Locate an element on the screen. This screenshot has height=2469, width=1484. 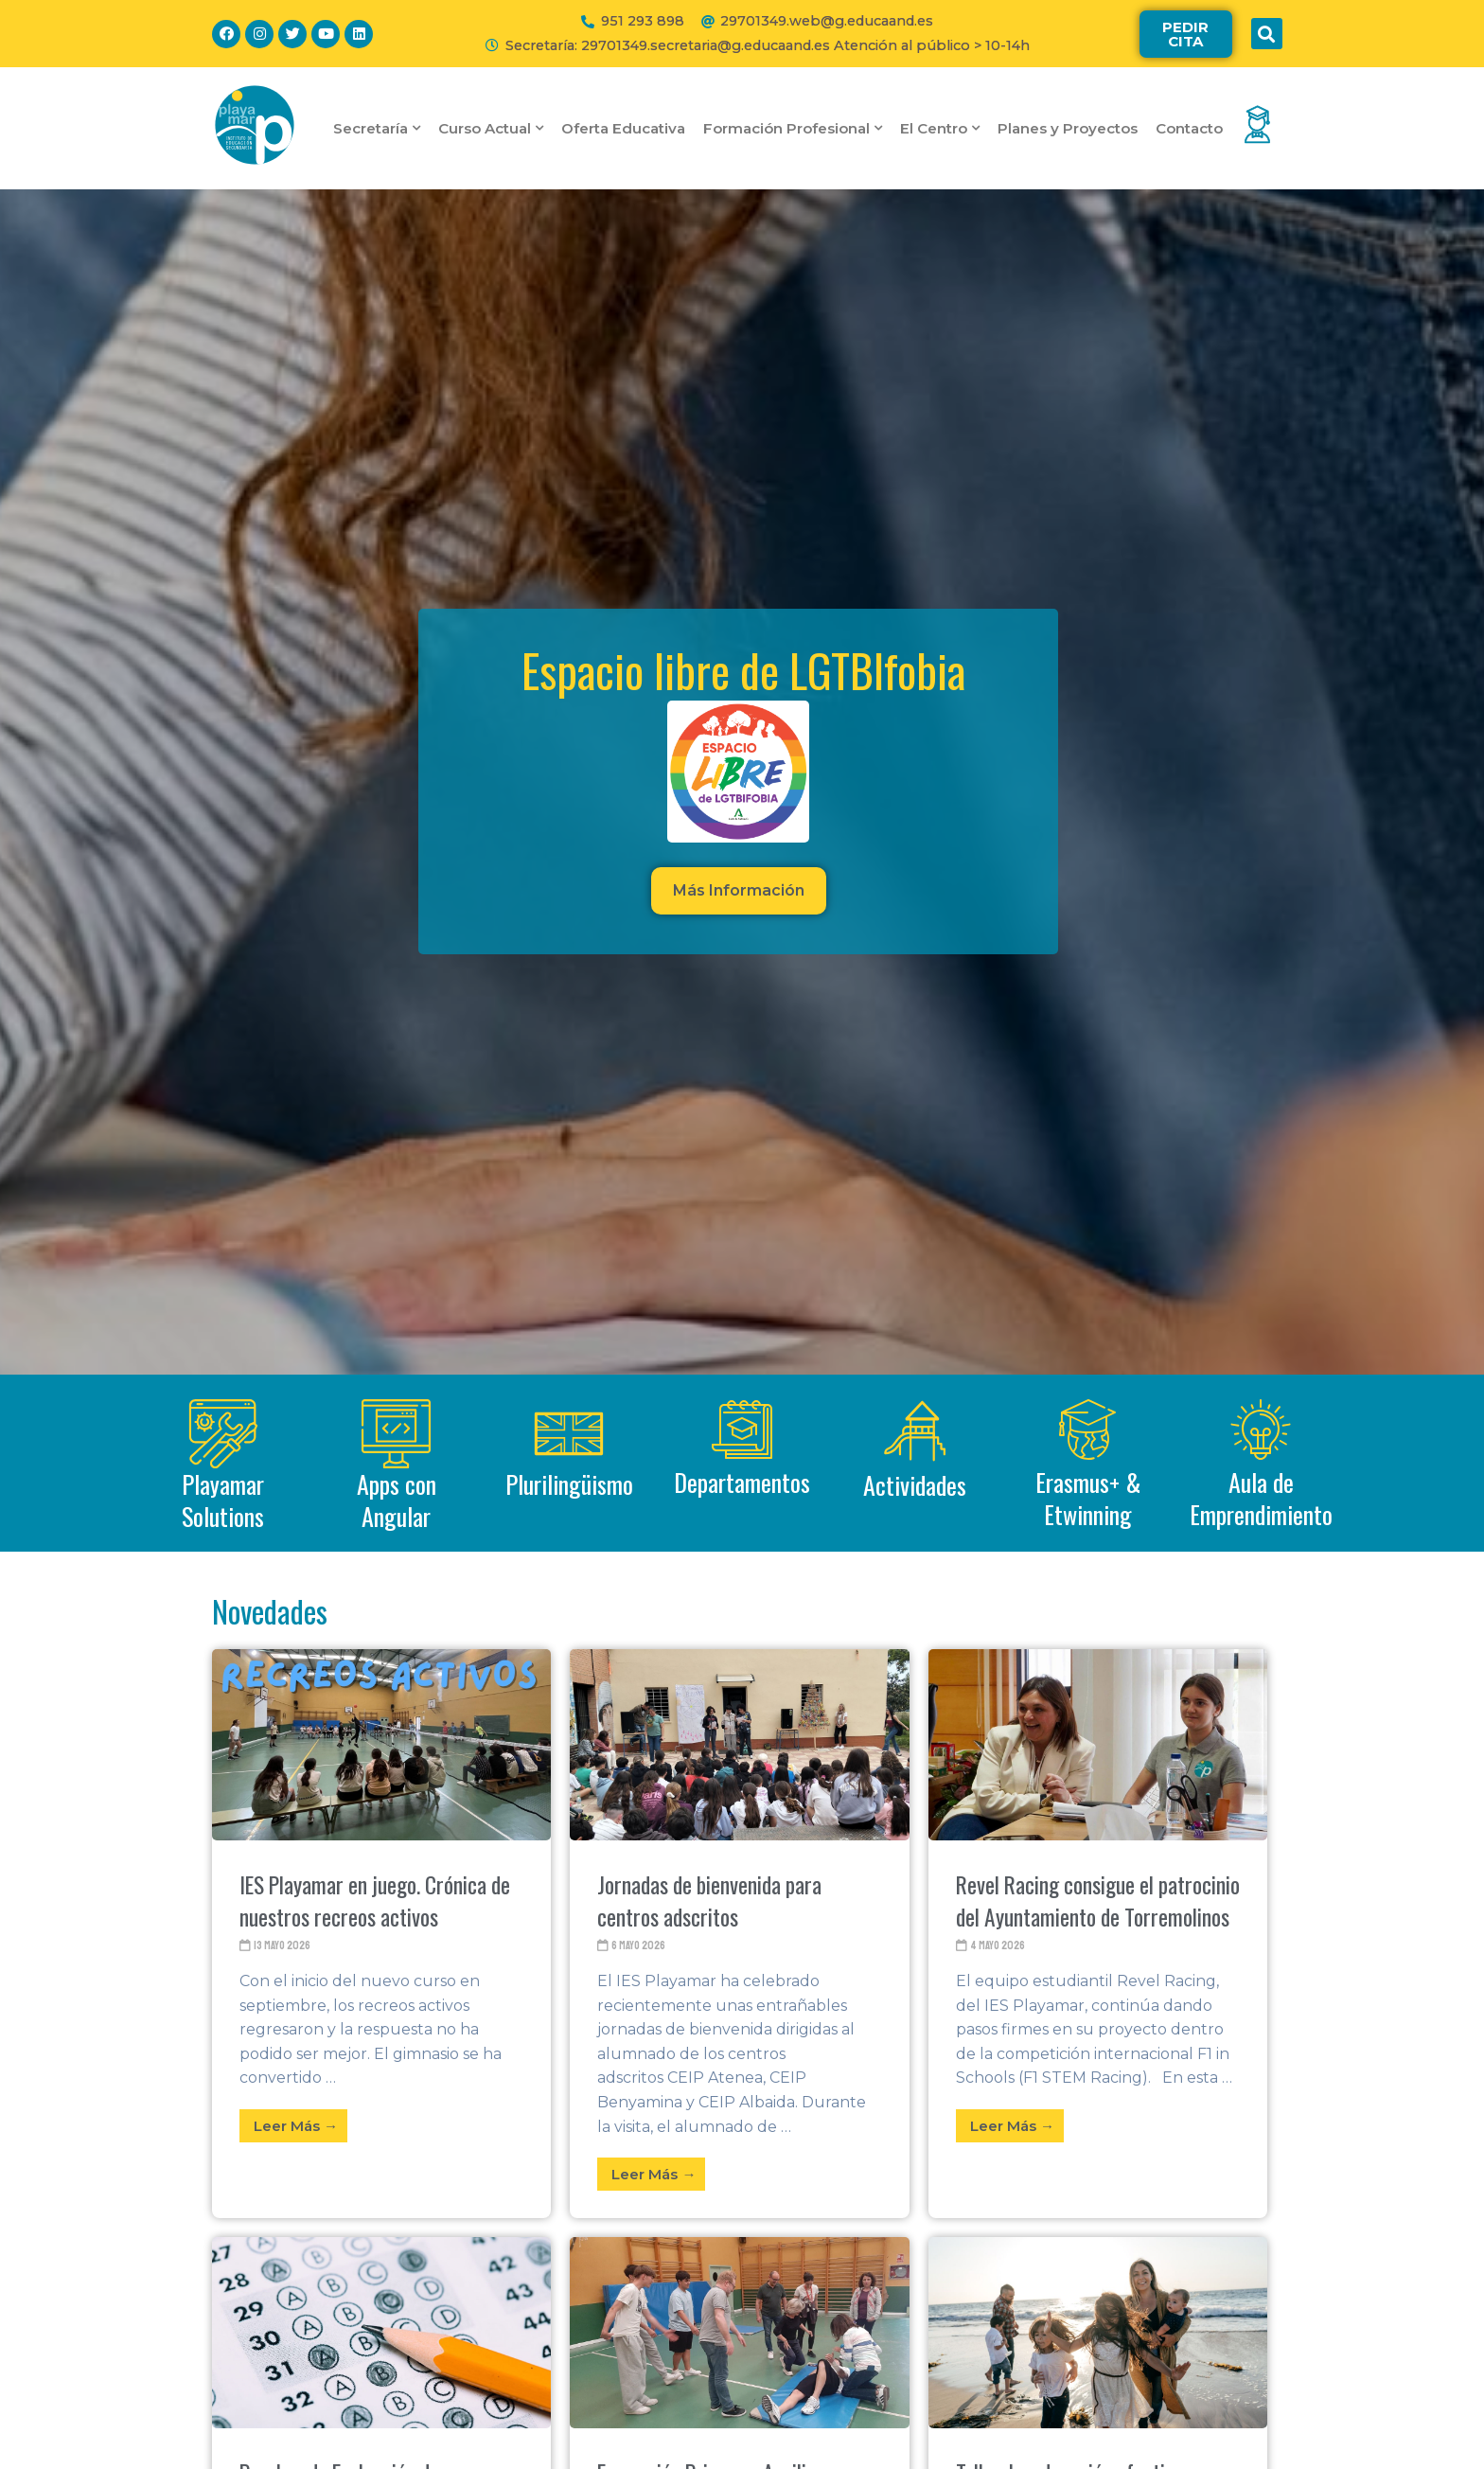
Secretaría is located at coordinates (376, 128).